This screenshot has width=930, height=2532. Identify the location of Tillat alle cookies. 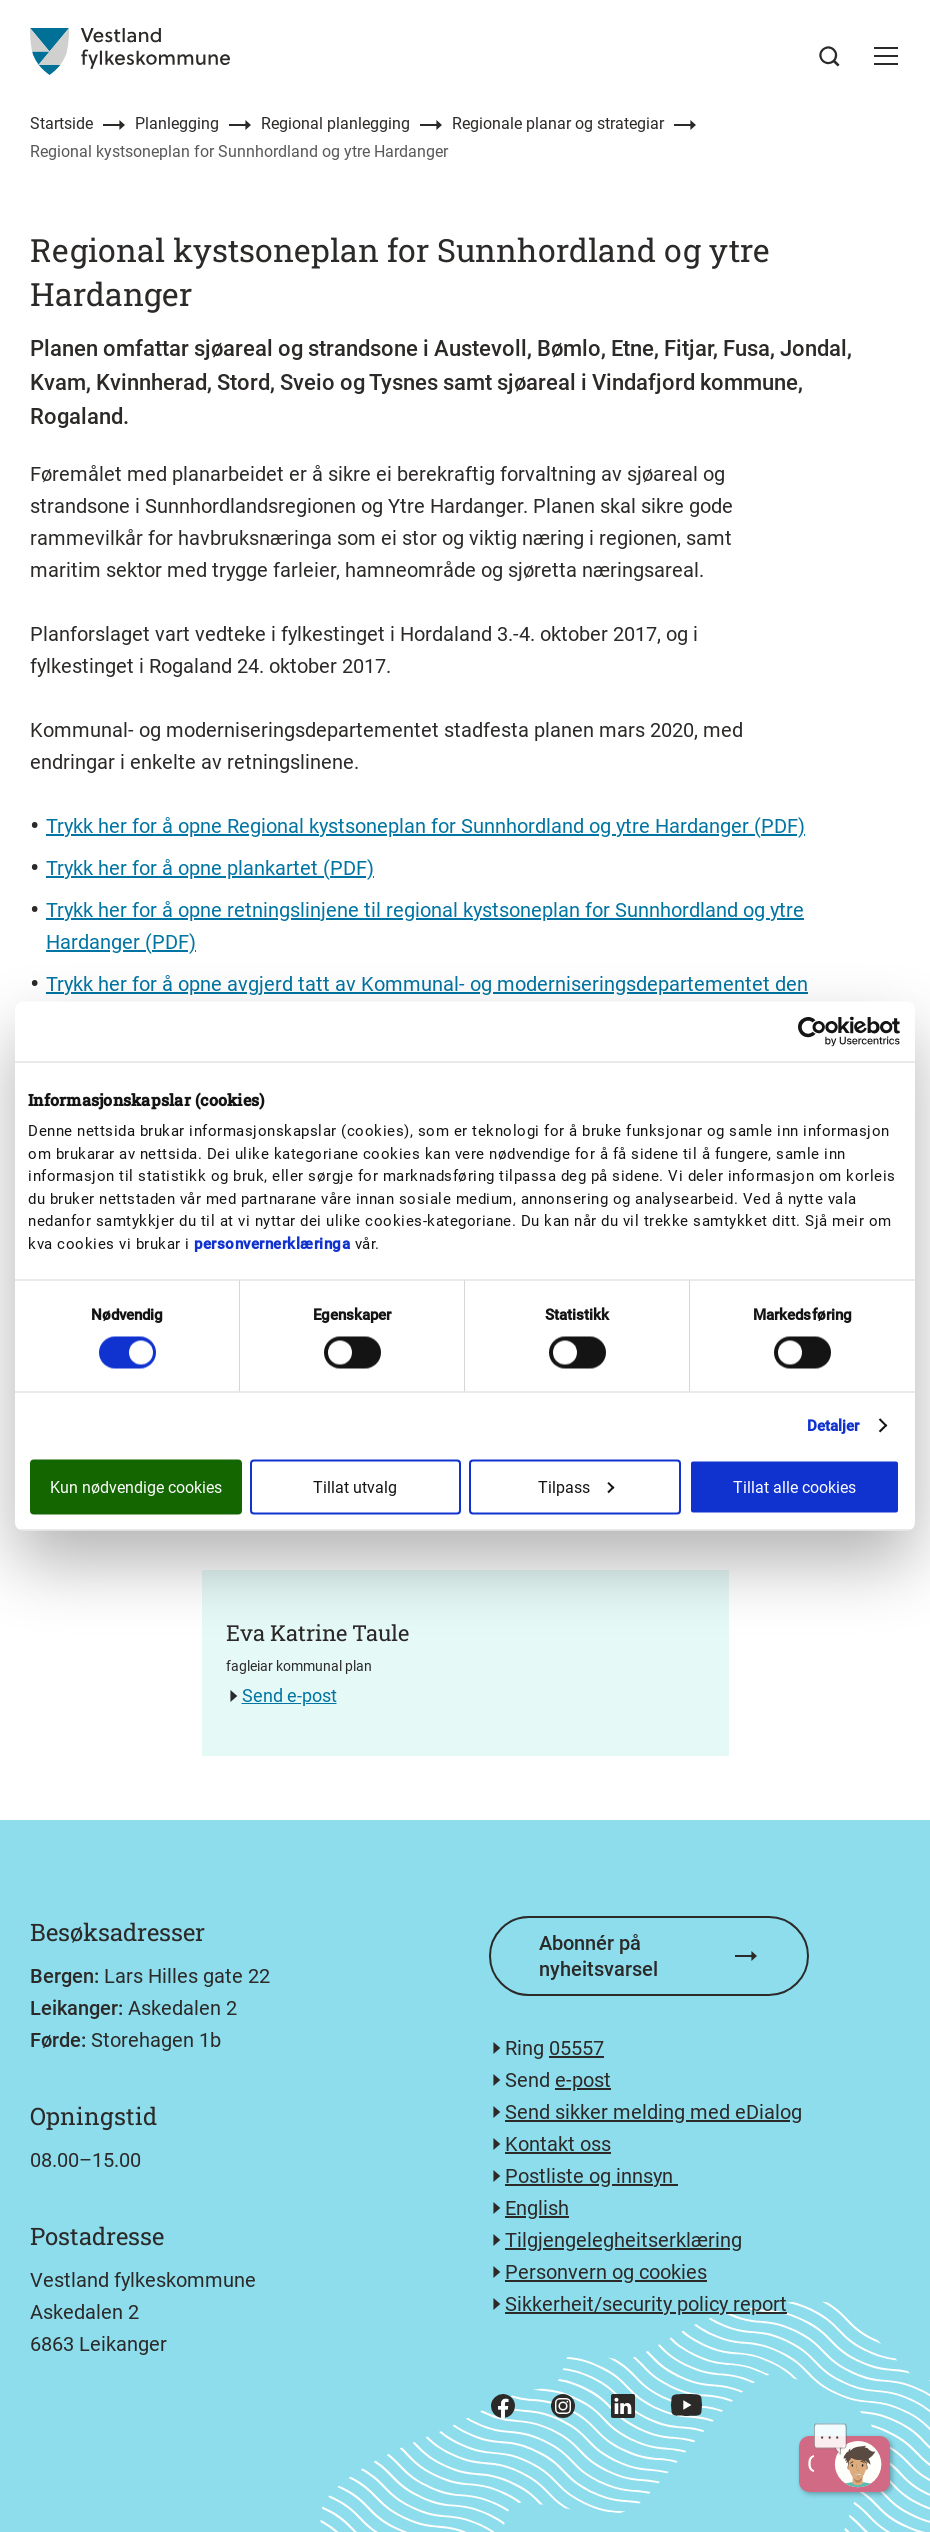
(794, 1487).